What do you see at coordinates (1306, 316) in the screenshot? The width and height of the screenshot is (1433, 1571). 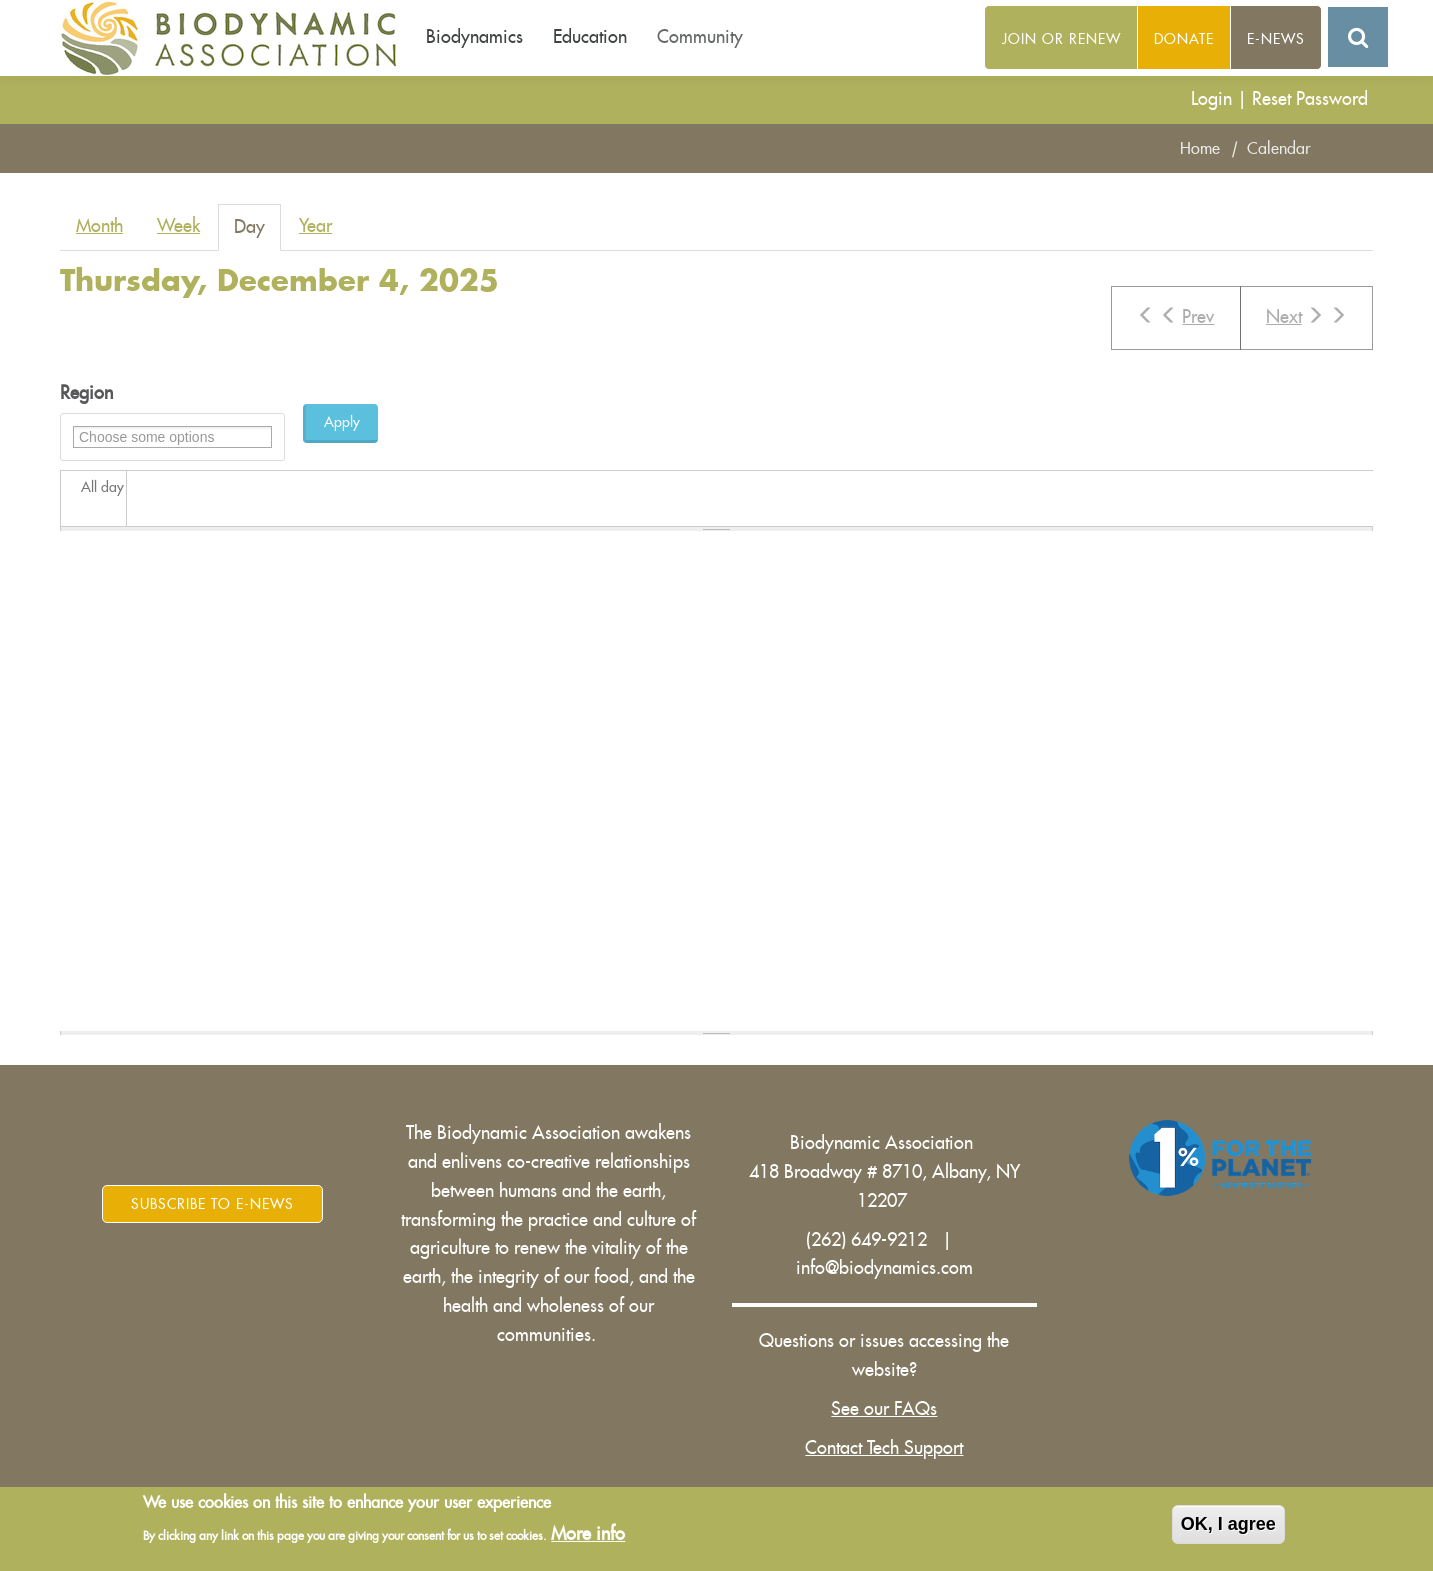 I see `Next` at bounding box center [1306, 316].